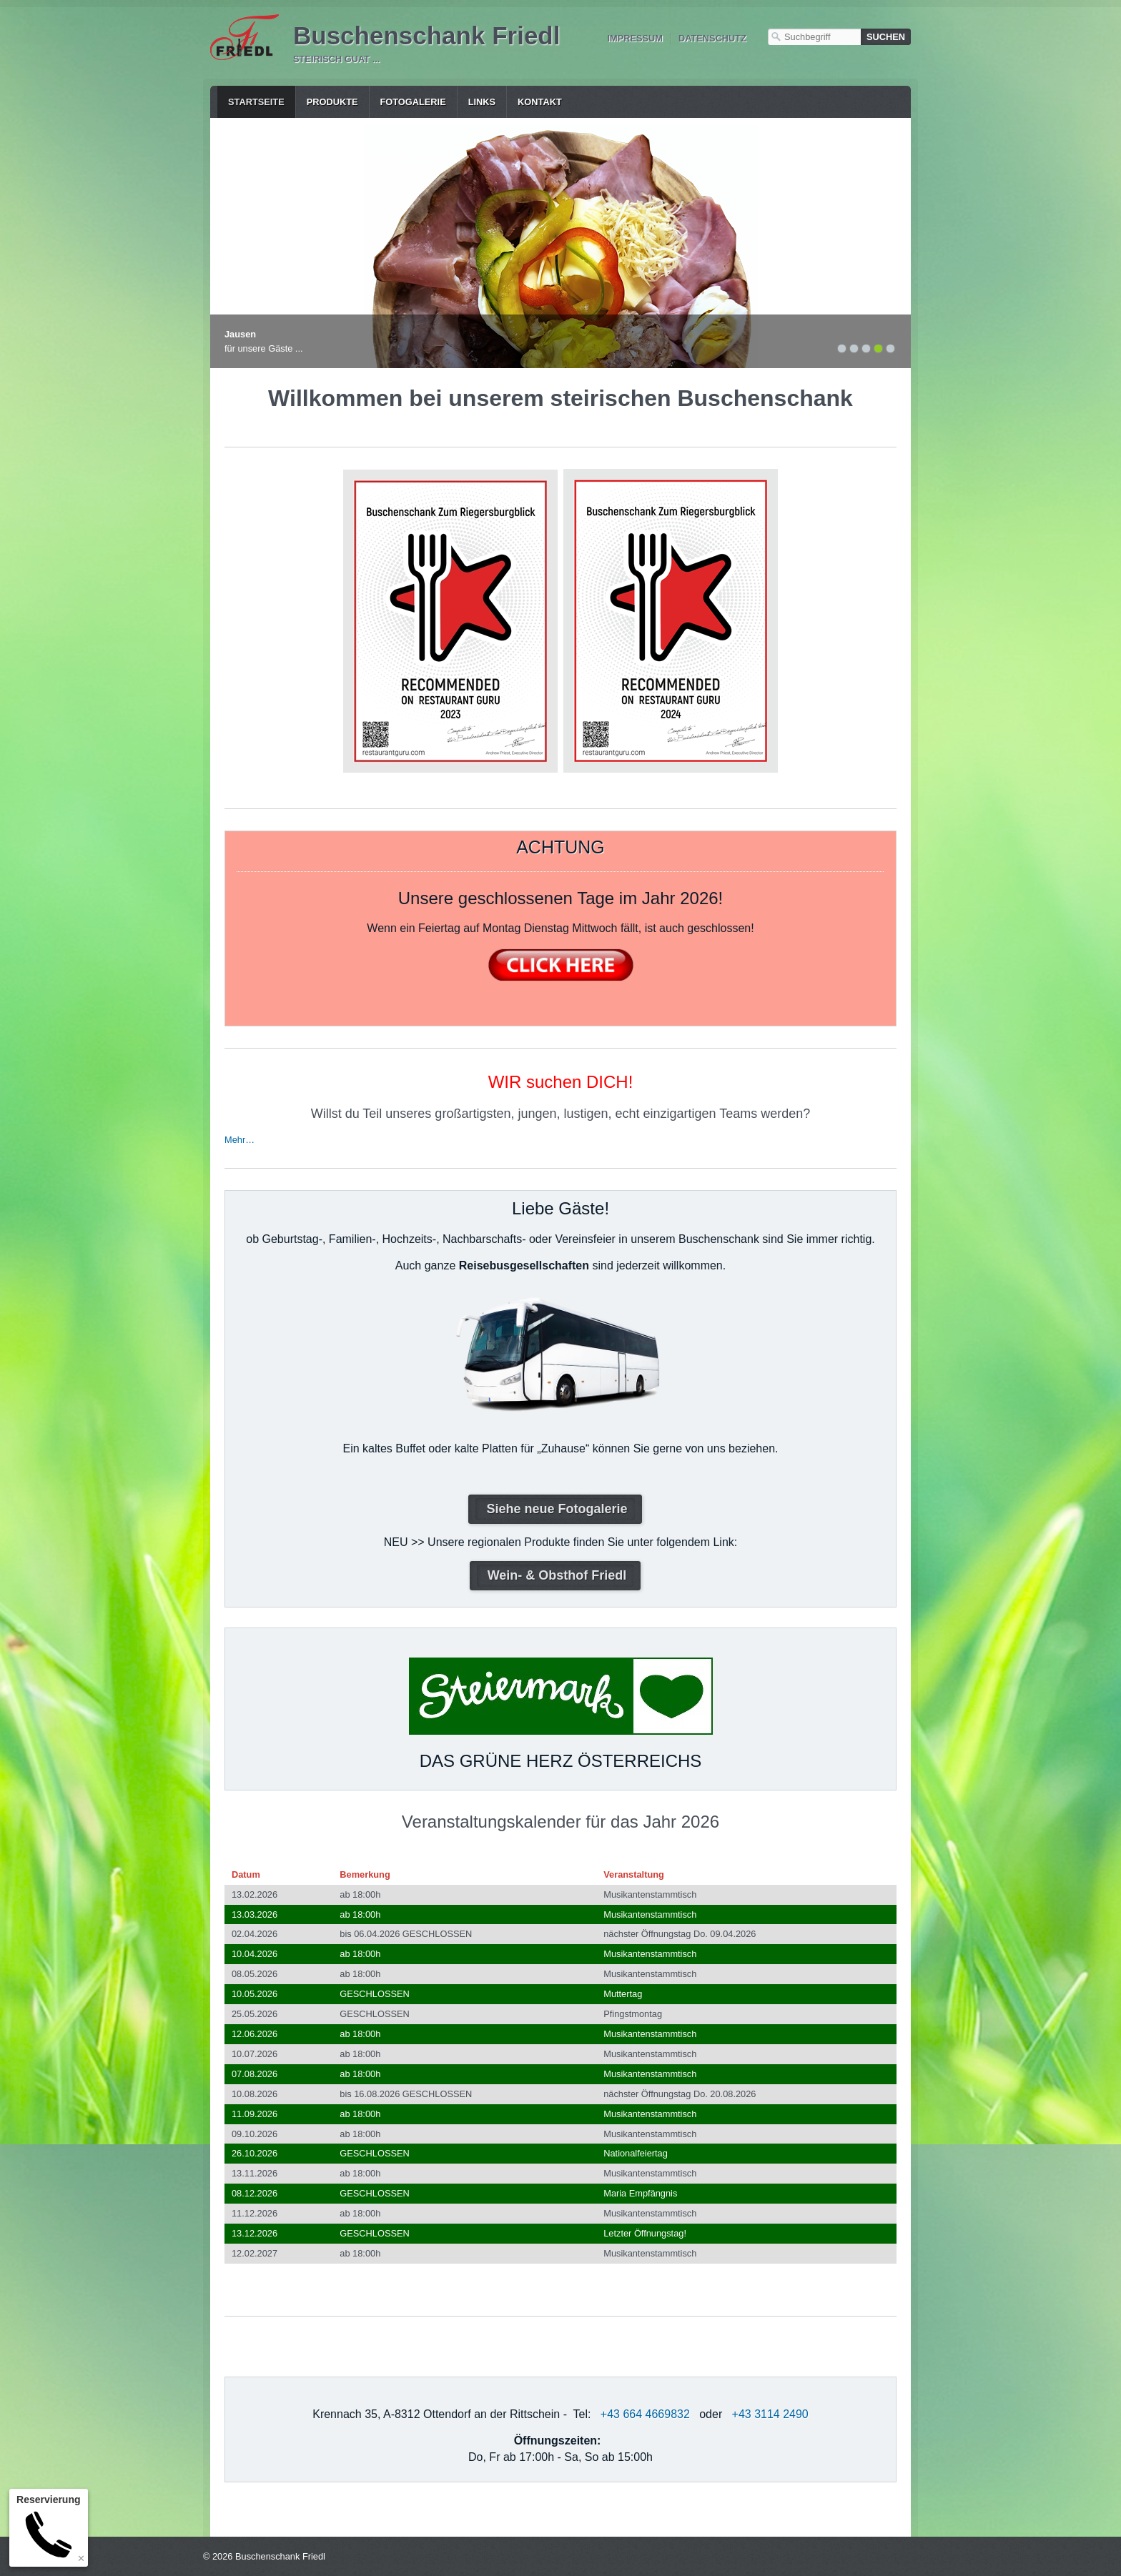  I want to click on Fotogalerie, so click(413, 101).